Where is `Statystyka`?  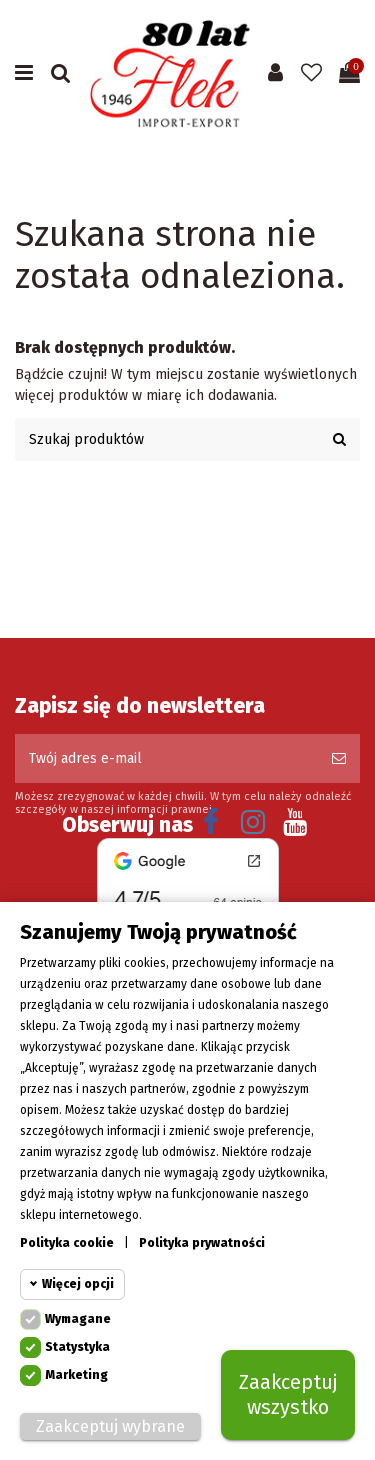 Statystyka is located at coordinates (77, 1349).